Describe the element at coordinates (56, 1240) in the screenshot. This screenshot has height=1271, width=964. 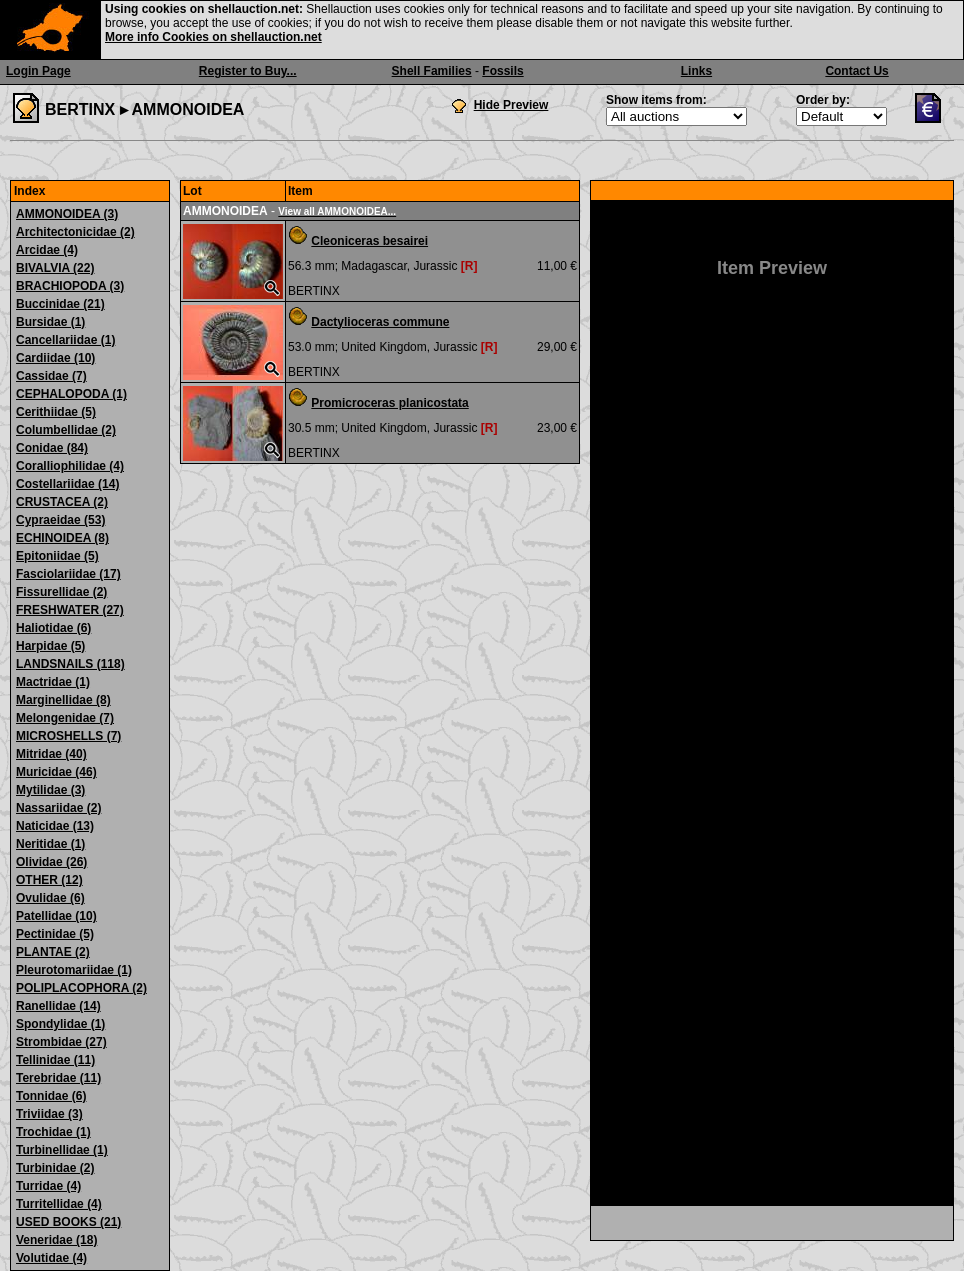
I see `Veneridae (18)` at that location.